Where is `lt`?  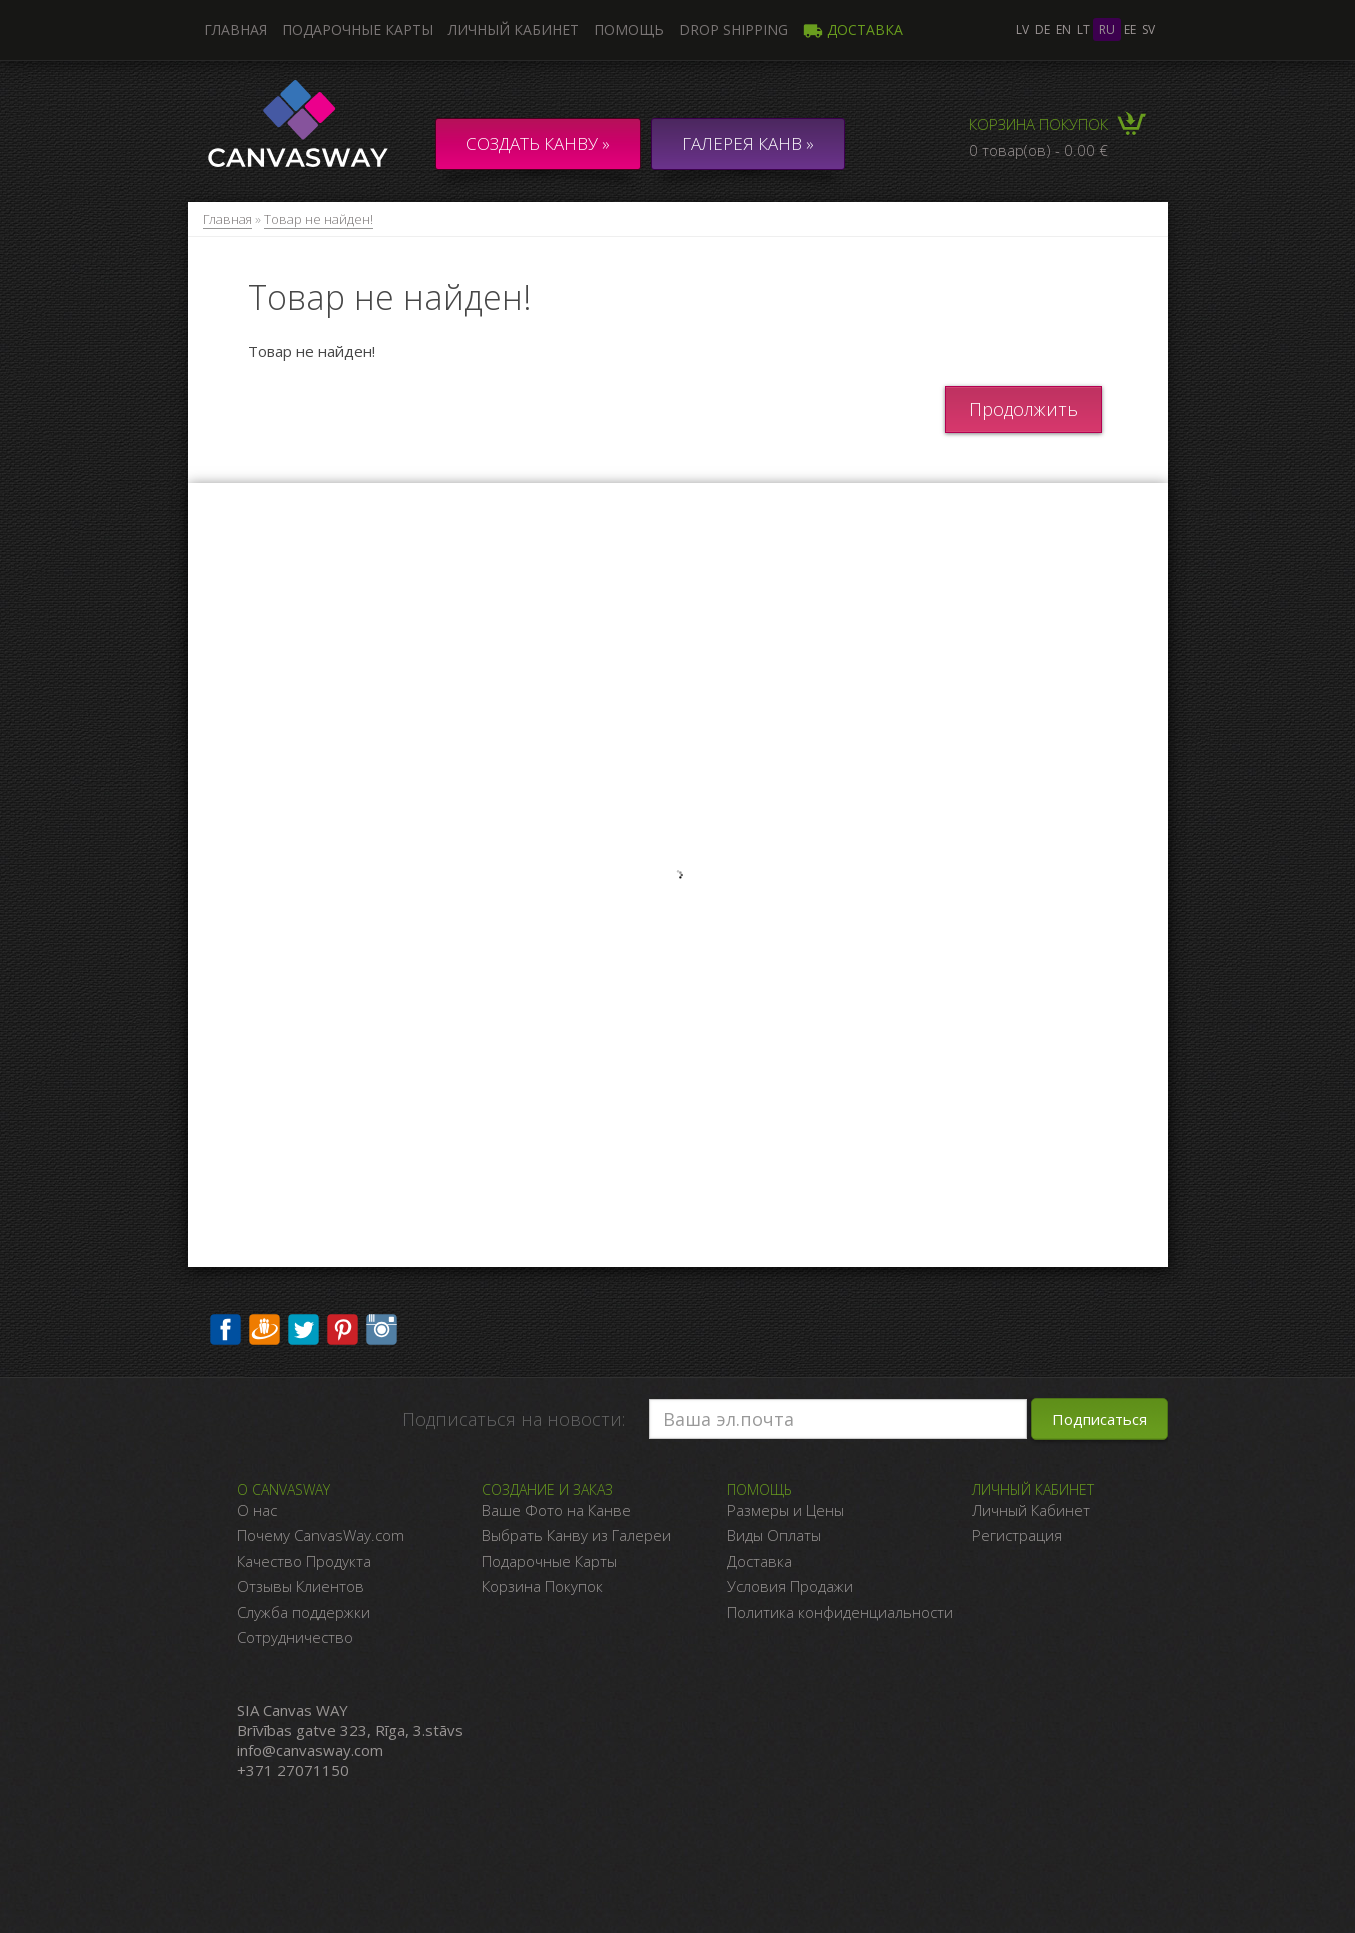
lt is located at coordinates (1083, 29).